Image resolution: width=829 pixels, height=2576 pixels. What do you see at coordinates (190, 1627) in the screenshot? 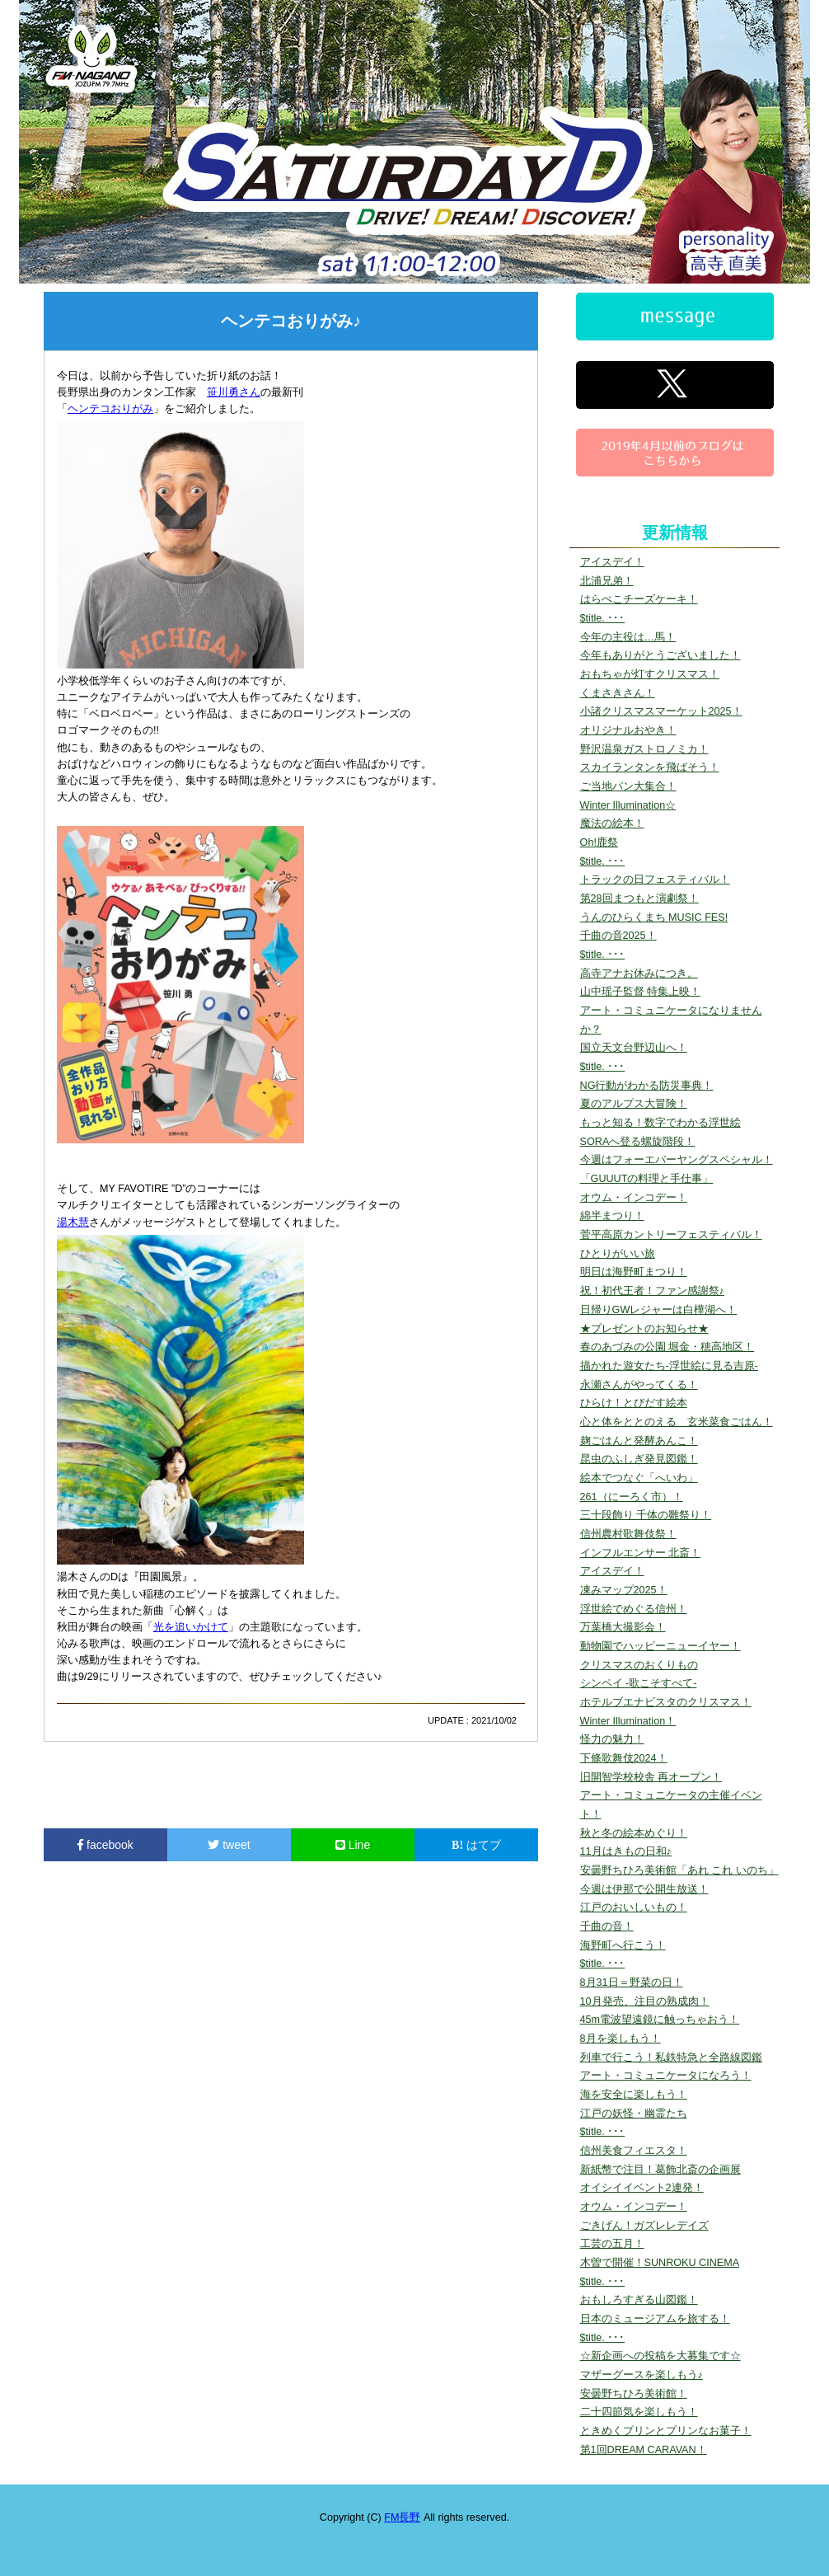
I see `光を追いかけて` at bounding box center [190, 1627].